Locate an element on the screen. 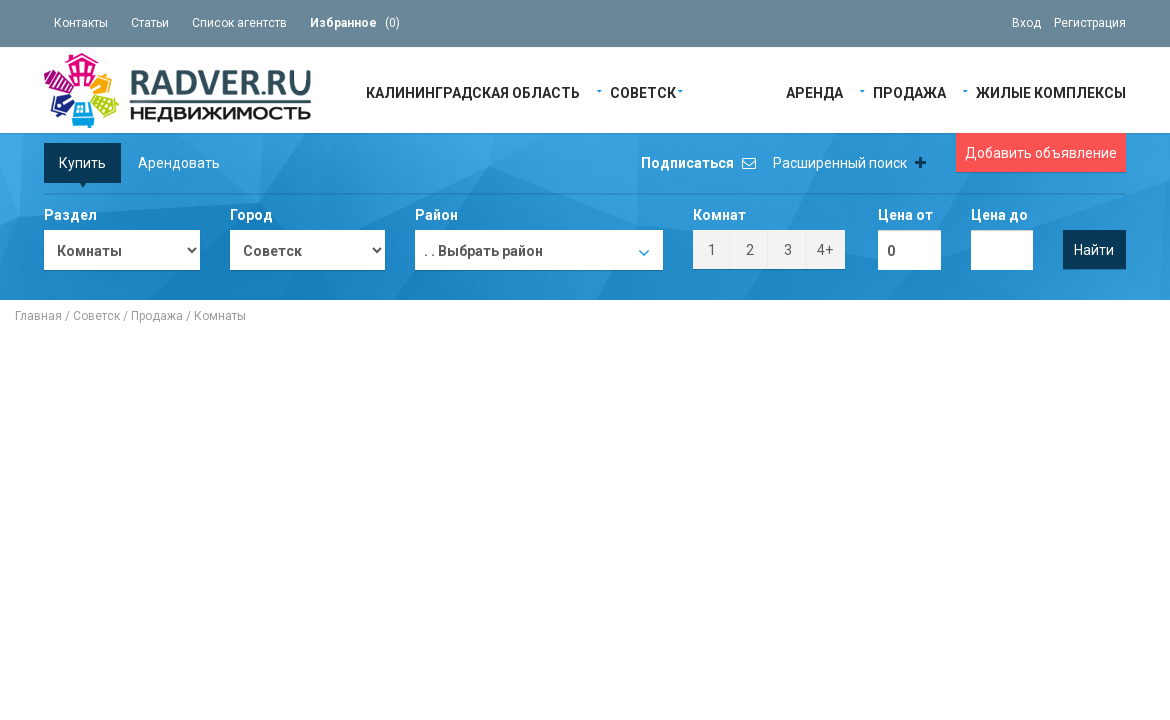 This screenshot has height=720, width=1170. Жилые Комплексы is located at coordinates (1051, 91).